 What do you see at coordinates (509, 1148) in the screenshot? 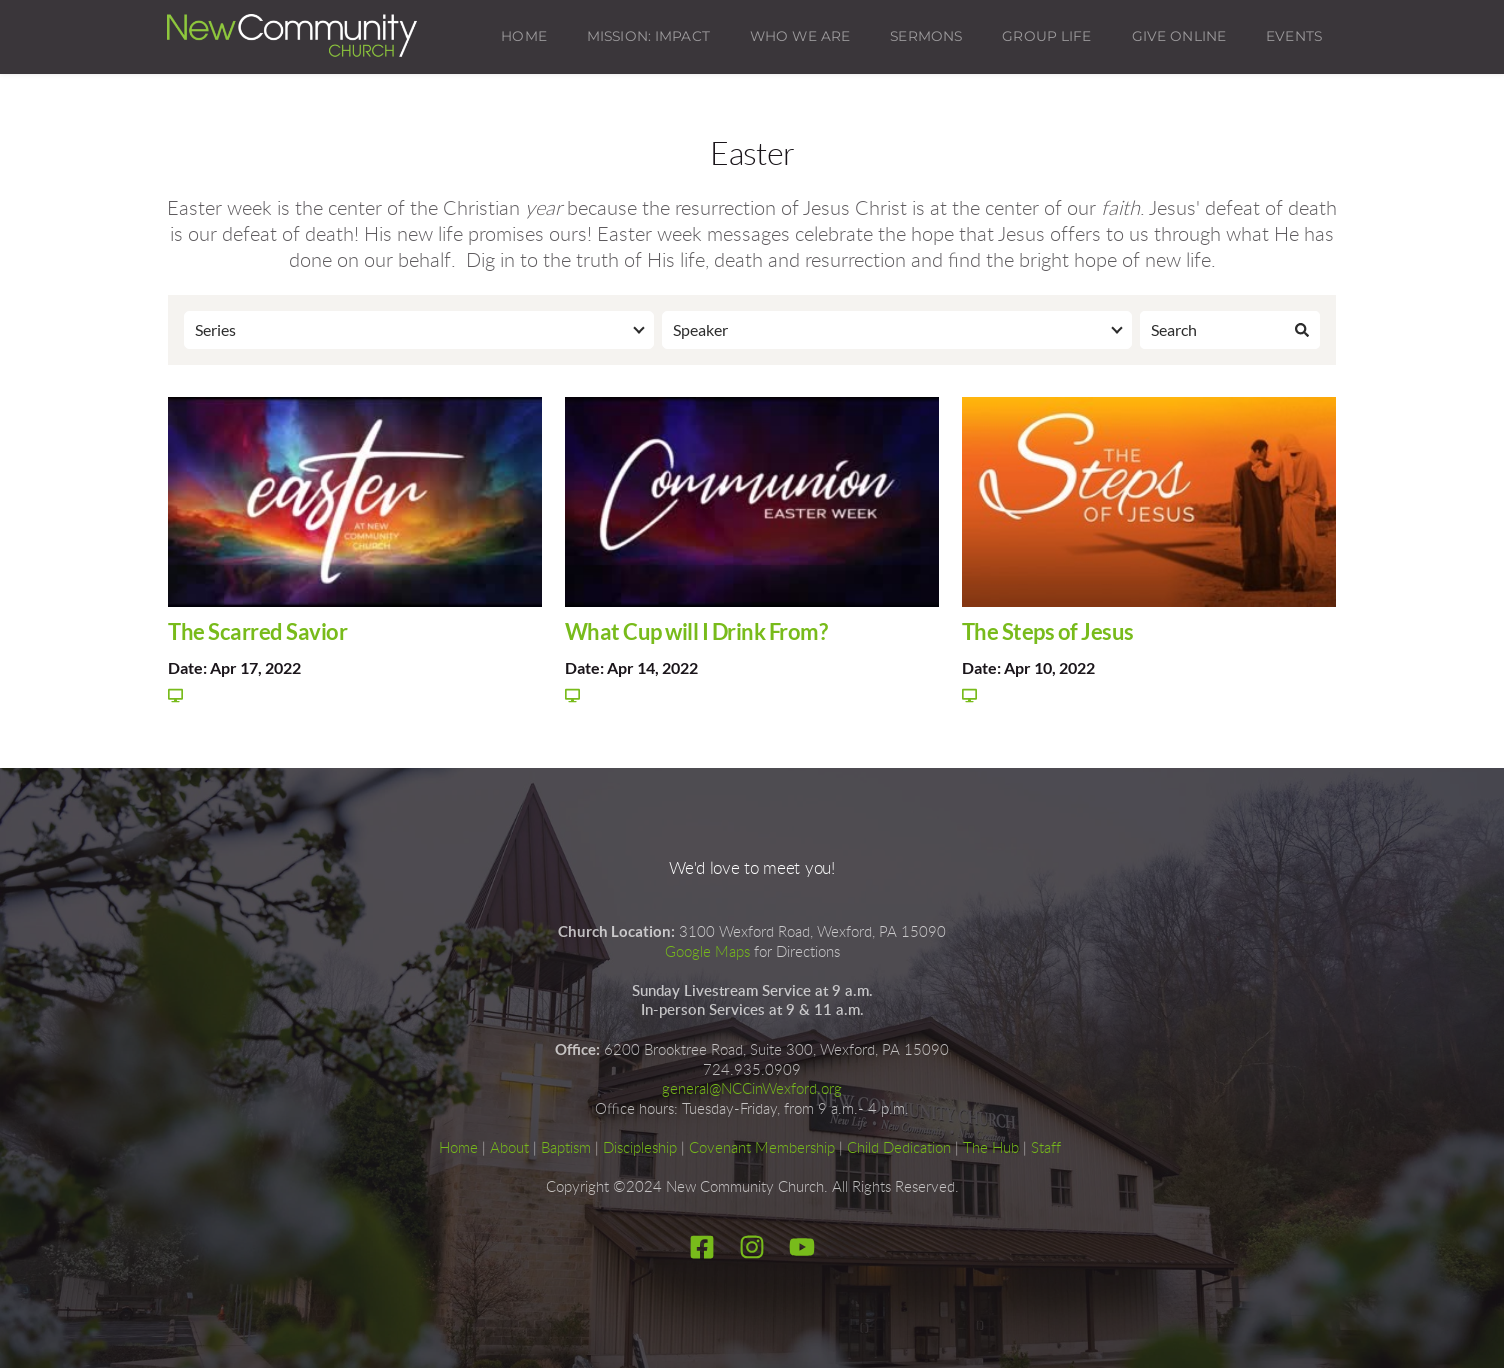
I see `About` at bounding box center [509, 1148].